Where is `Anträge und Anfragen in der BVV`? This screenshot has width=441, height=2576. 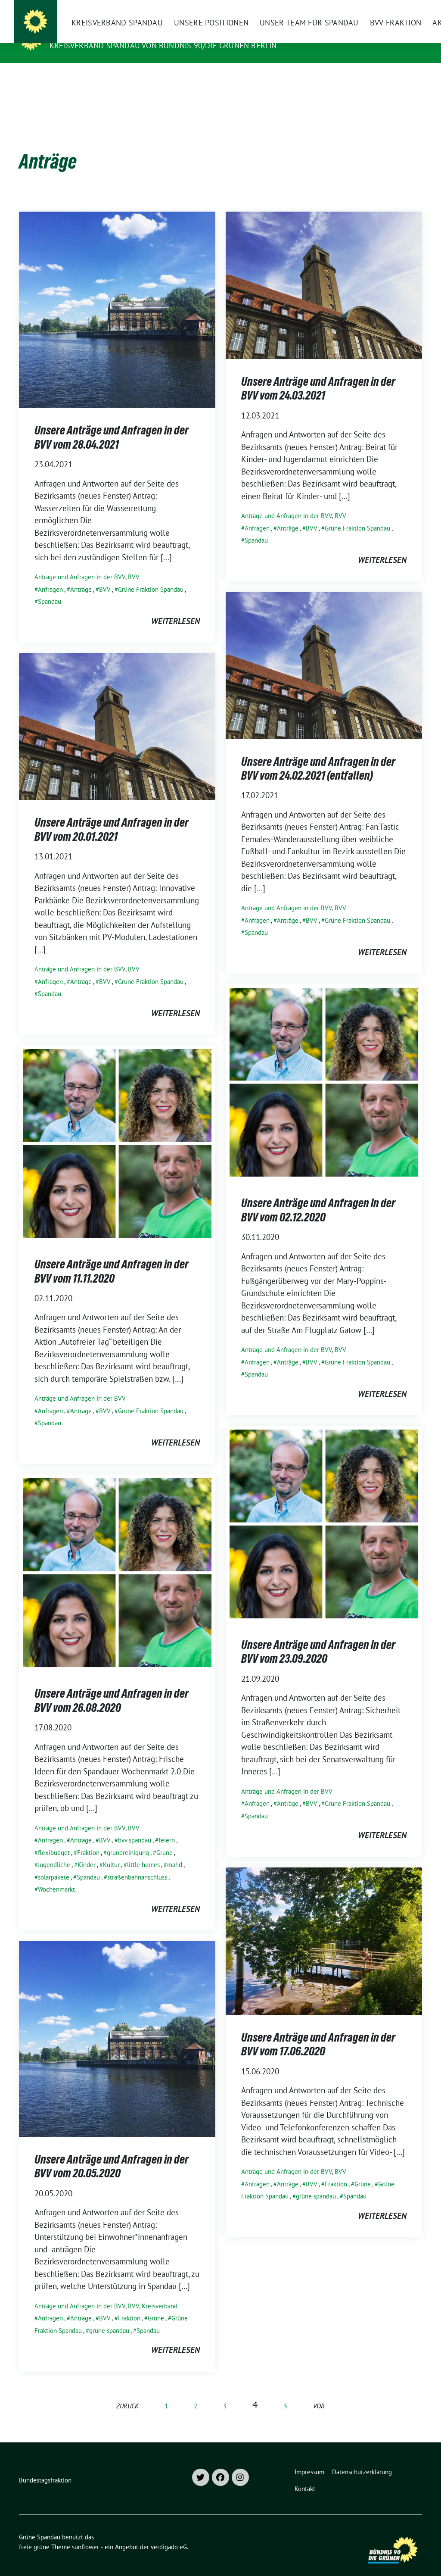 Anträge und Anfragen in der BVV is located at coordinates (79, 563).